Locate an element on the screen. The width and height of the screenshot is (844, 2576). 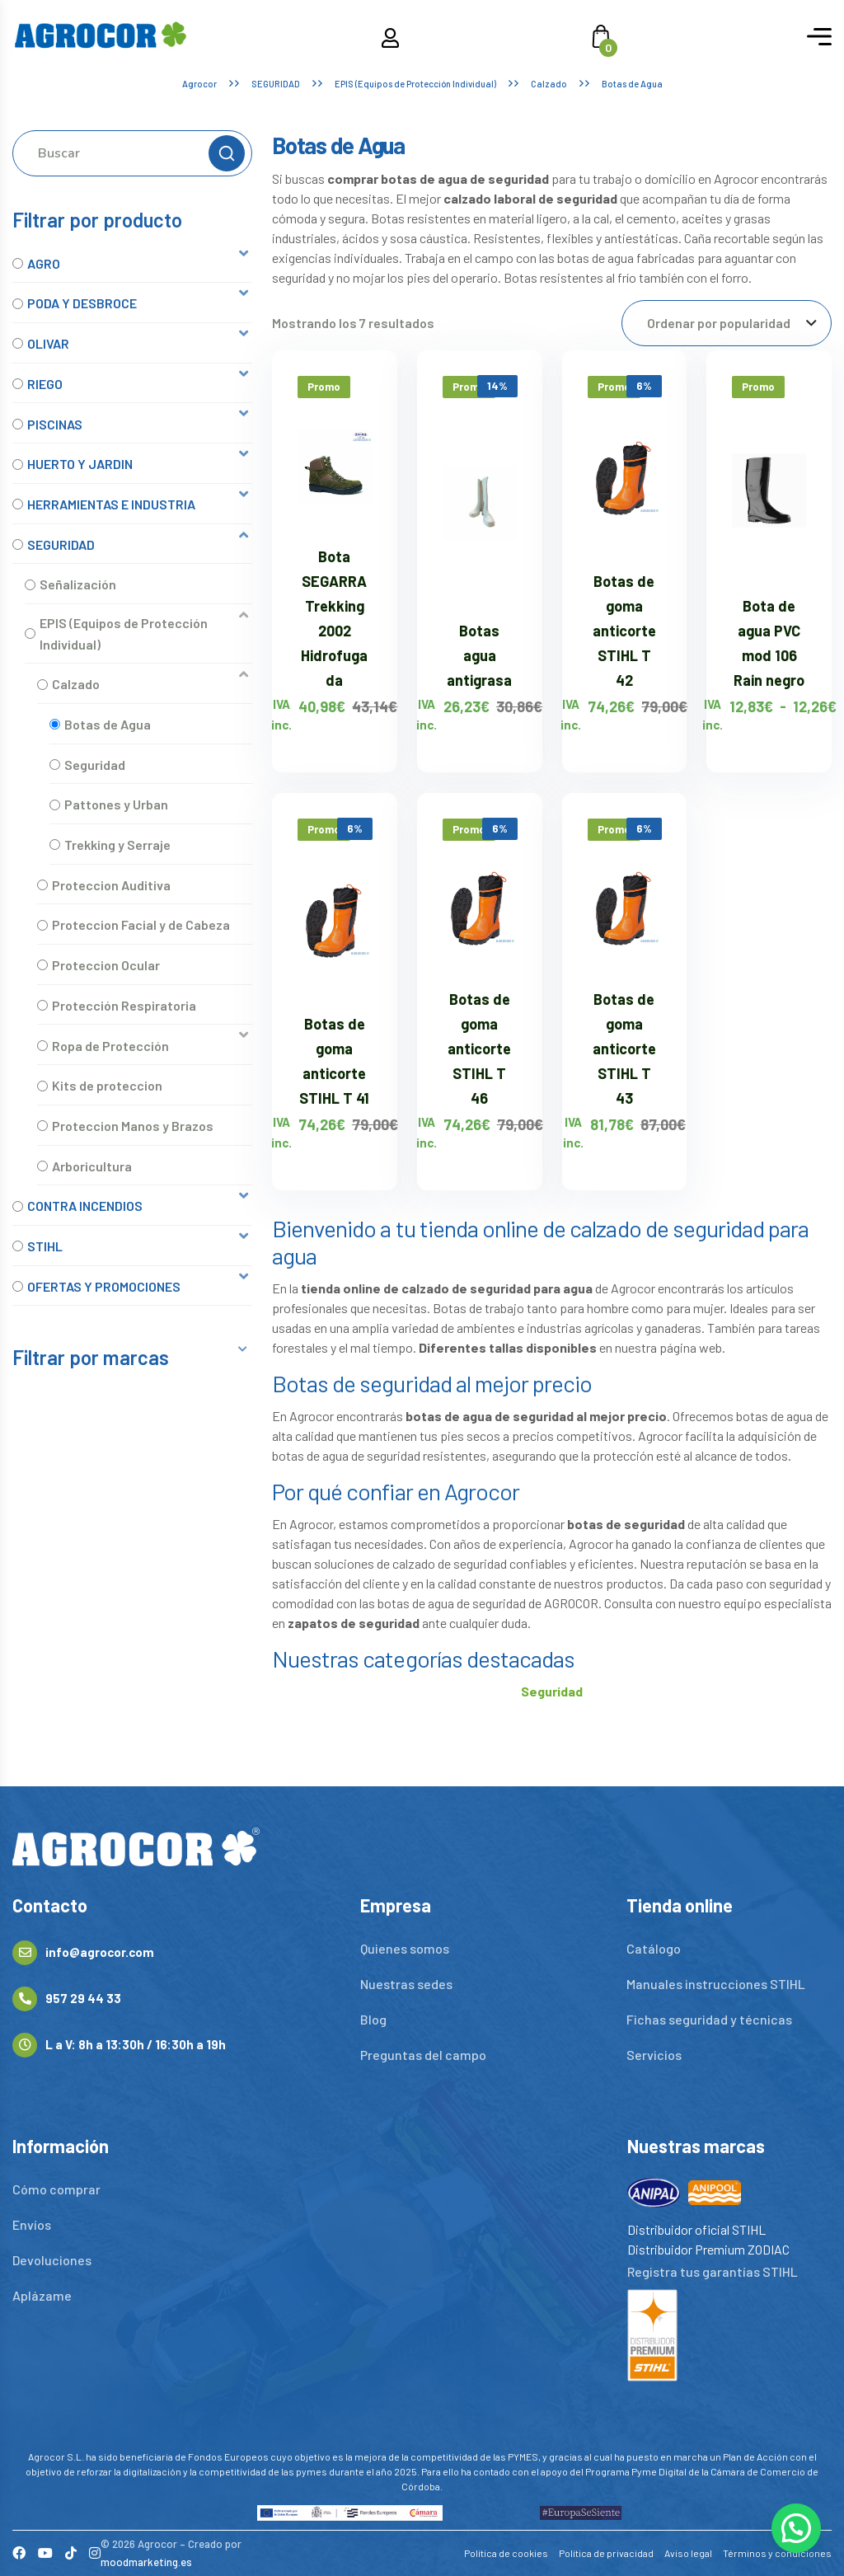
Agrocor is located at coordinates (199, 83).